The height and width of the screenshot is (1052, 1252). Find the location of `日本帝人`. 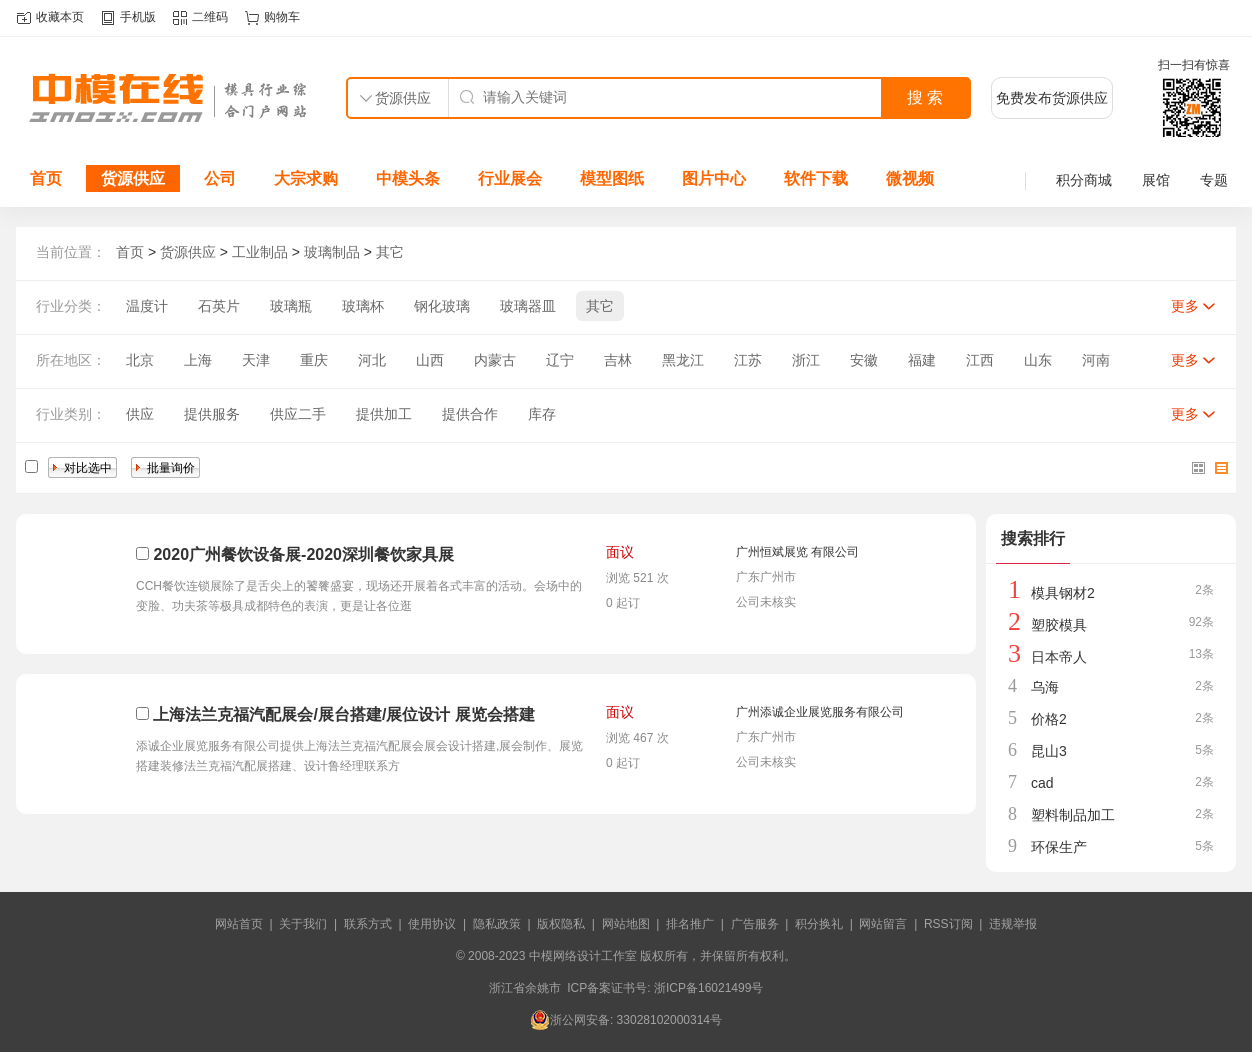

日本帝人 is located at coordinates (1059, 657).